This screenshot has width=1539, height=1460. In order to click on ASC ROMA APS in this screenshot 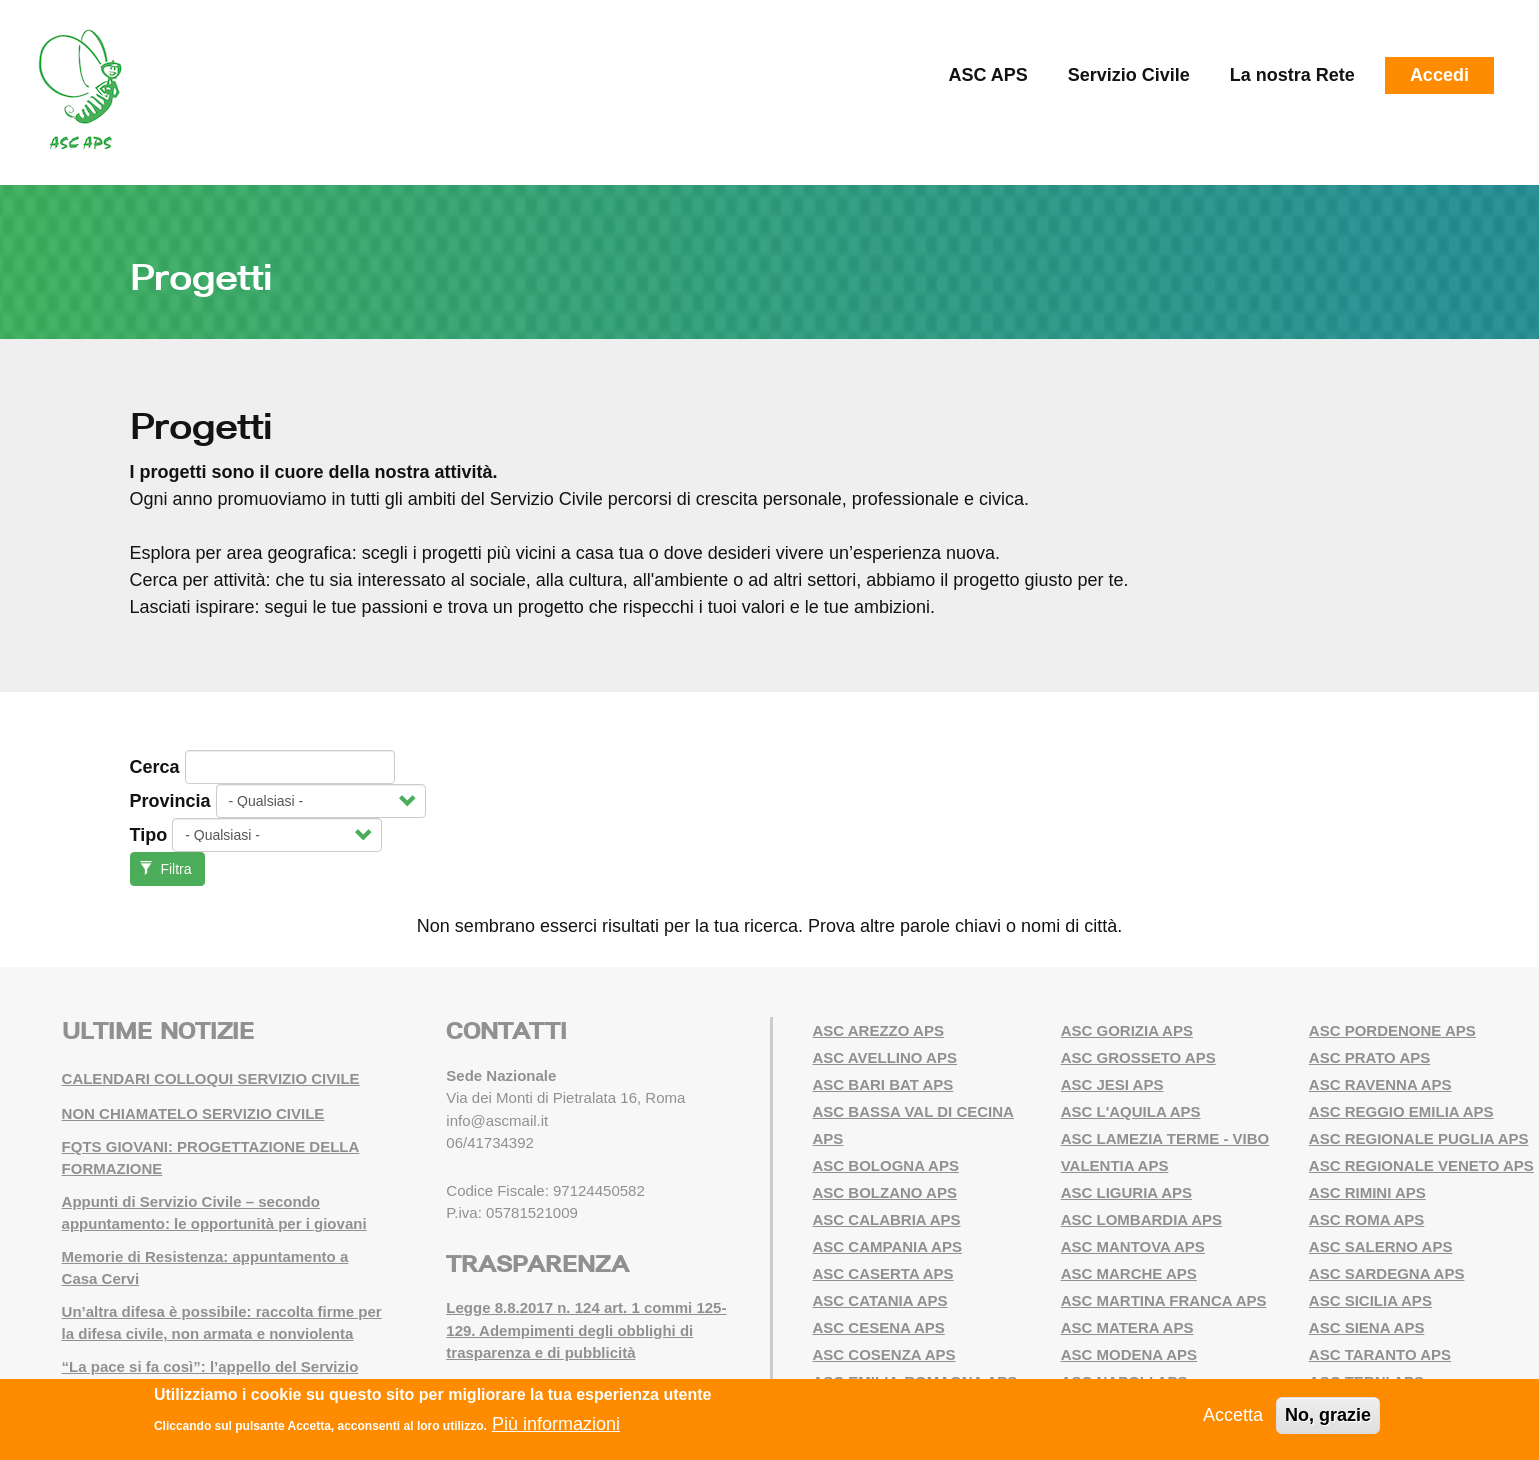, I will do `click(1367, 1219)`.